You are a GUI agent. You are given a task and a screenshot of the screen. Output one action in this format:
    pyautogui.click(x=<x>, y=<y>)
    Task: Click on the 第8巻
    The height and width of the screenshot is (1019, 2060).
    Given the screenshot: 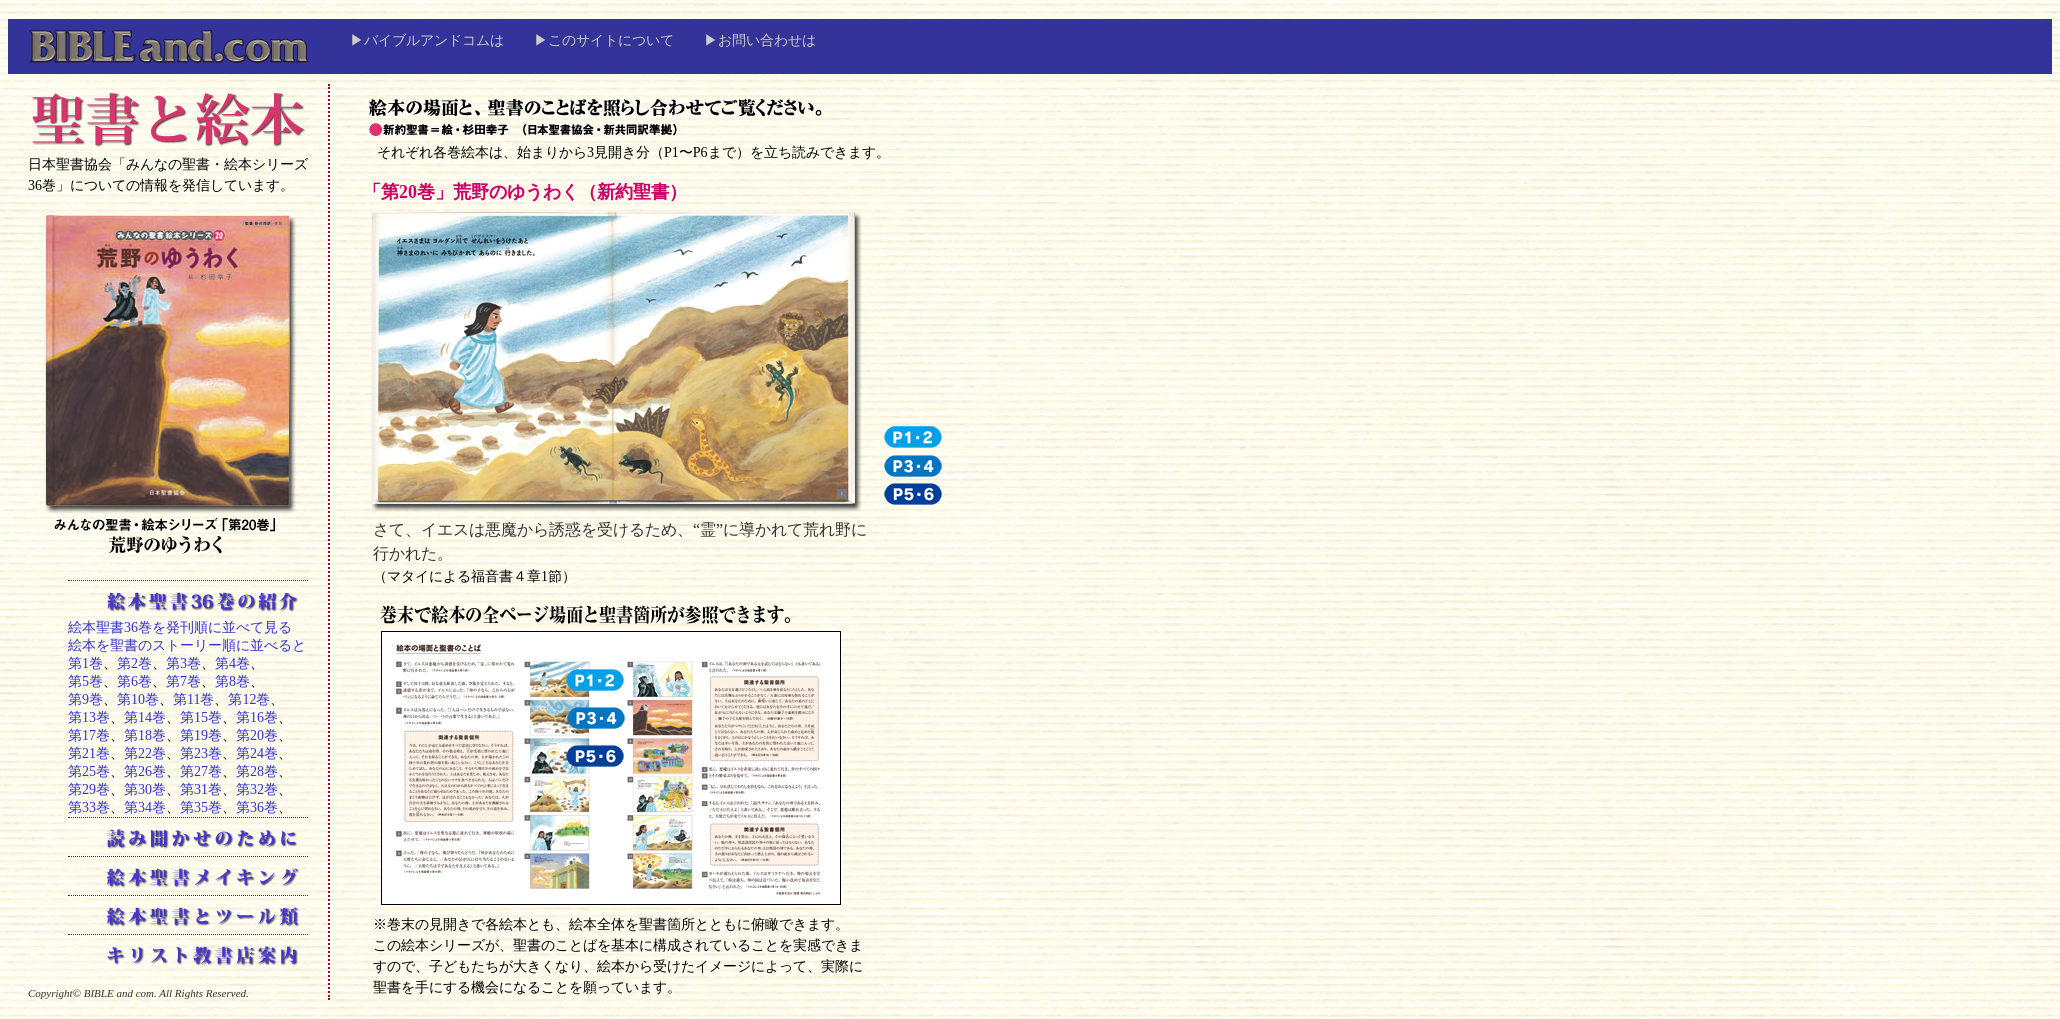 What is the action you would take?
    pyautogui.click(x=232, y=681)
    